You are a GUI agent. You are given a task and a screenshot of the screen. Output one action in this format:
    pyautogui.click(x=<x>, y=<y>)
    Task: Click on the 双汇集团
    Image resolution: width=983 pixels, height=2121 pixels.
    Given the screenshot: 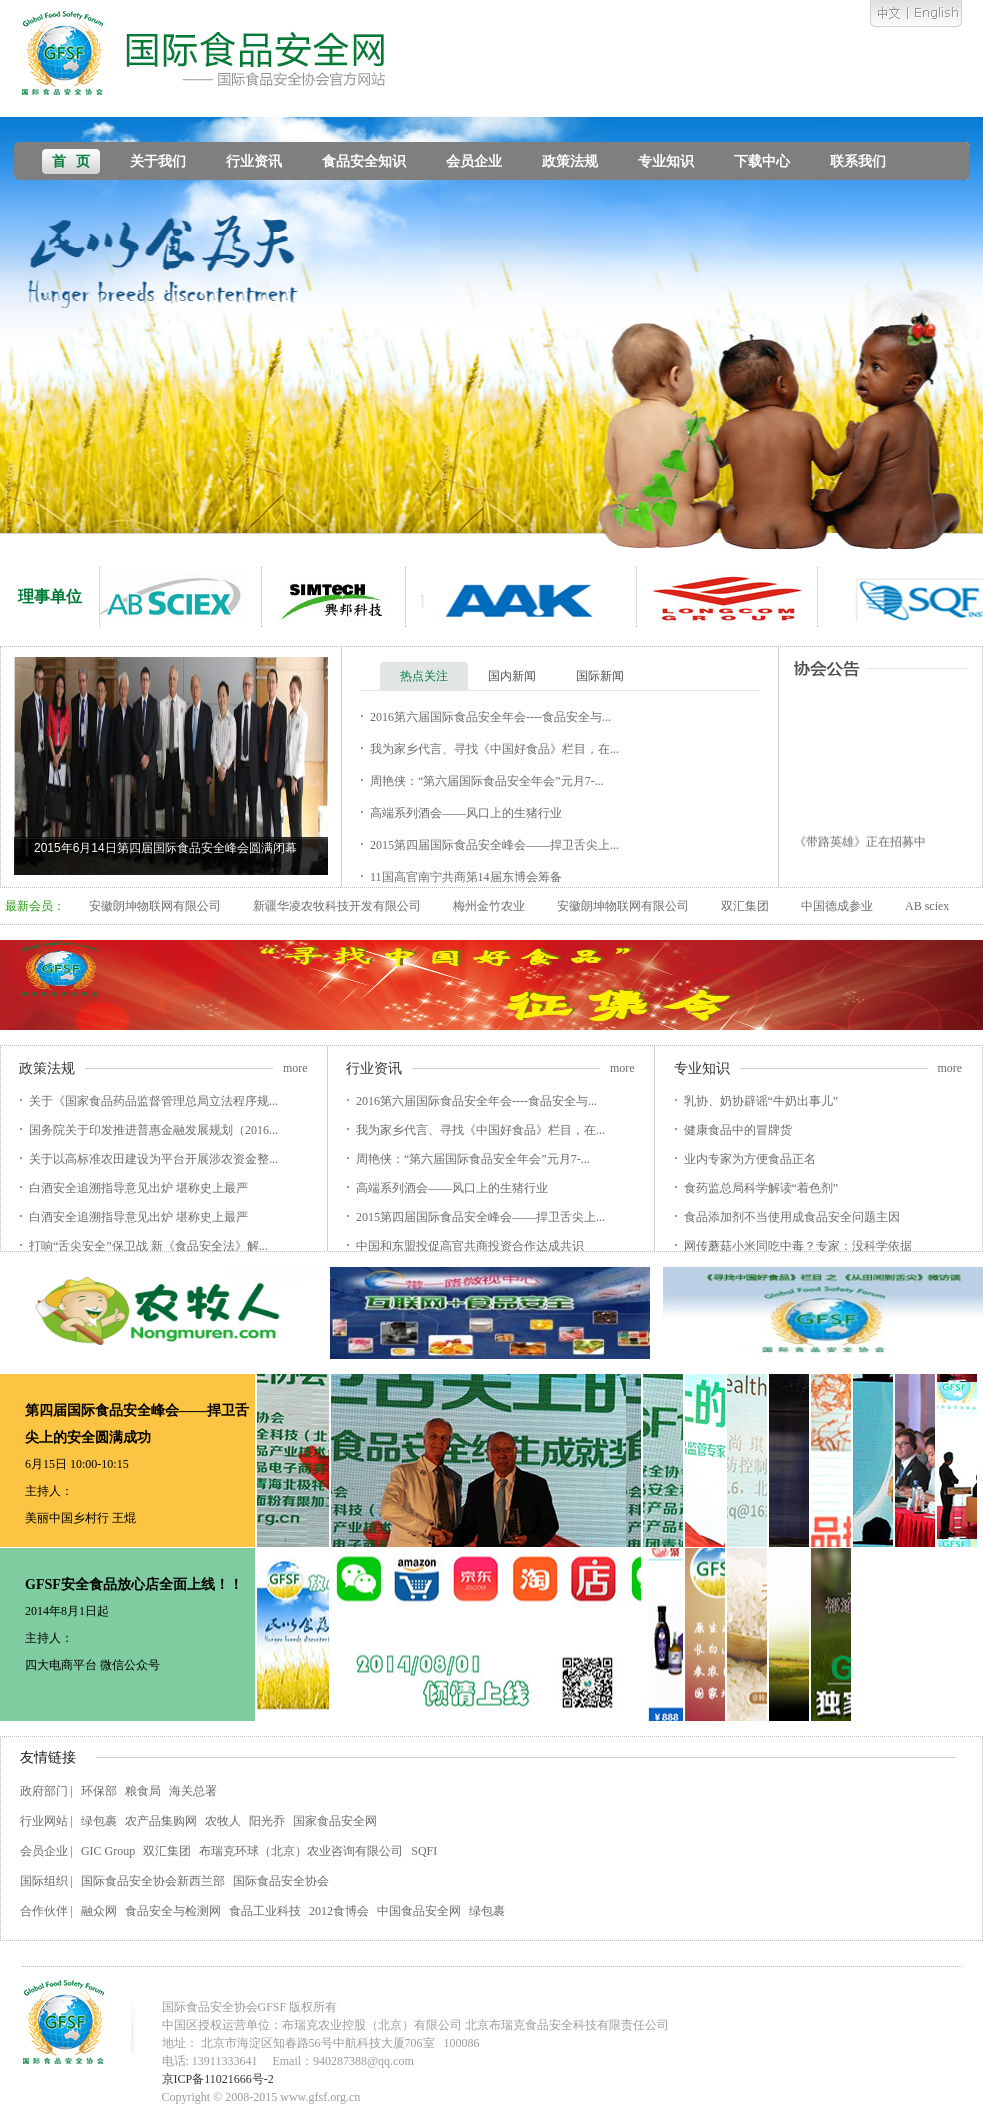 What is the action you would take?
    pyautogui.click(x=745, y=906)
    